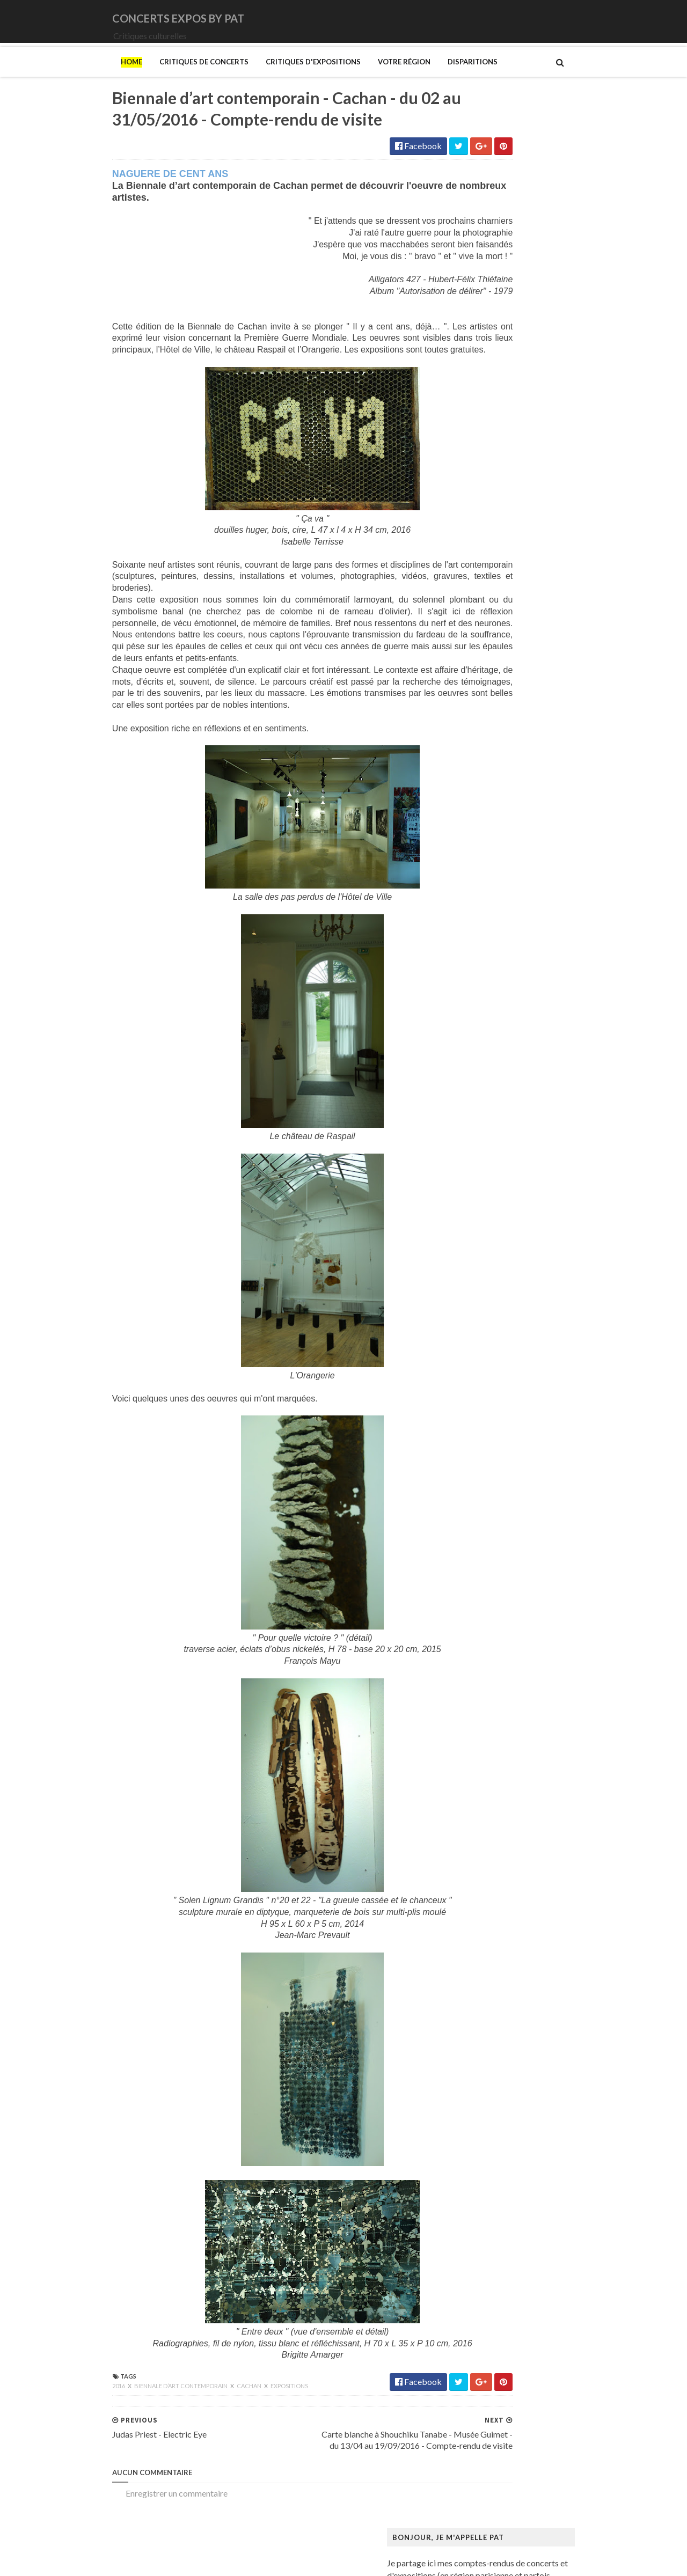 This screenshot has width=687, height=2576. I want to click on Amazônia. Créations et futurs autochtones, so click(534, 891).